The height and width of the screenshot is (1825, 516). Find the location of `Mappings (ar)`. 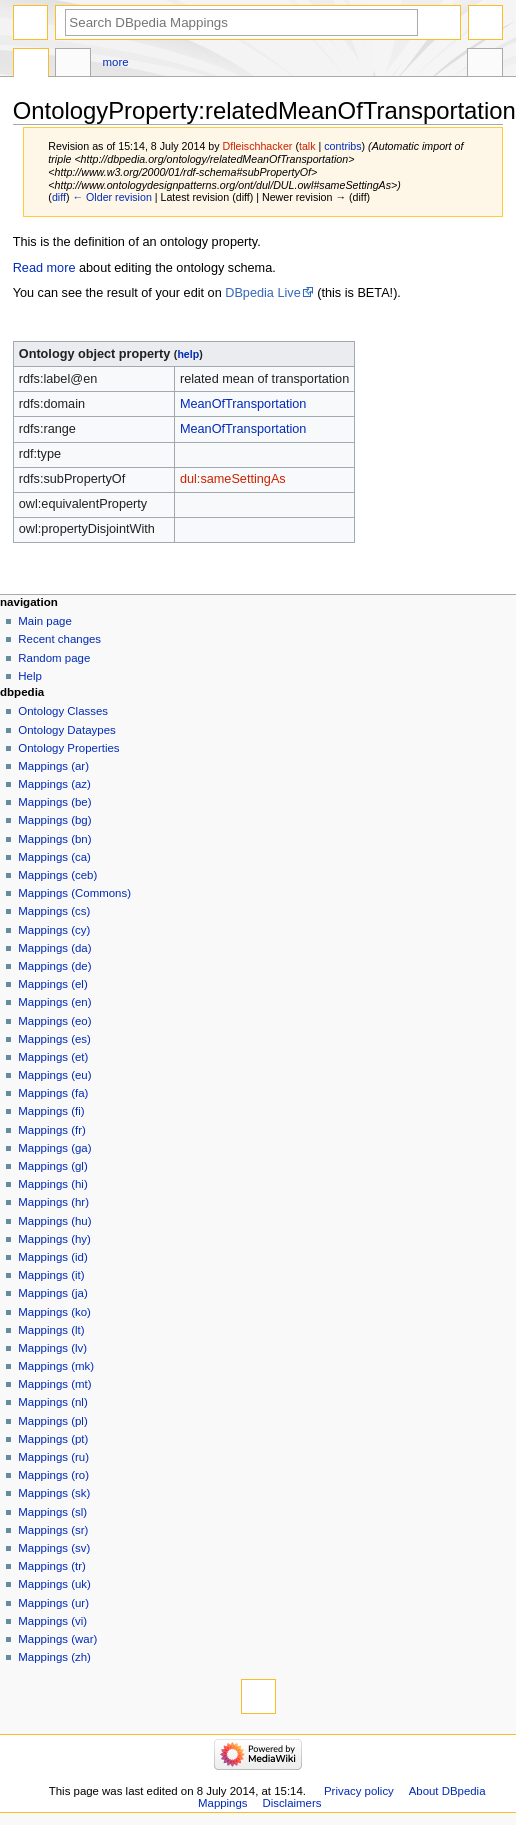

Mappings (ar) is located at coordinates (53, 766).